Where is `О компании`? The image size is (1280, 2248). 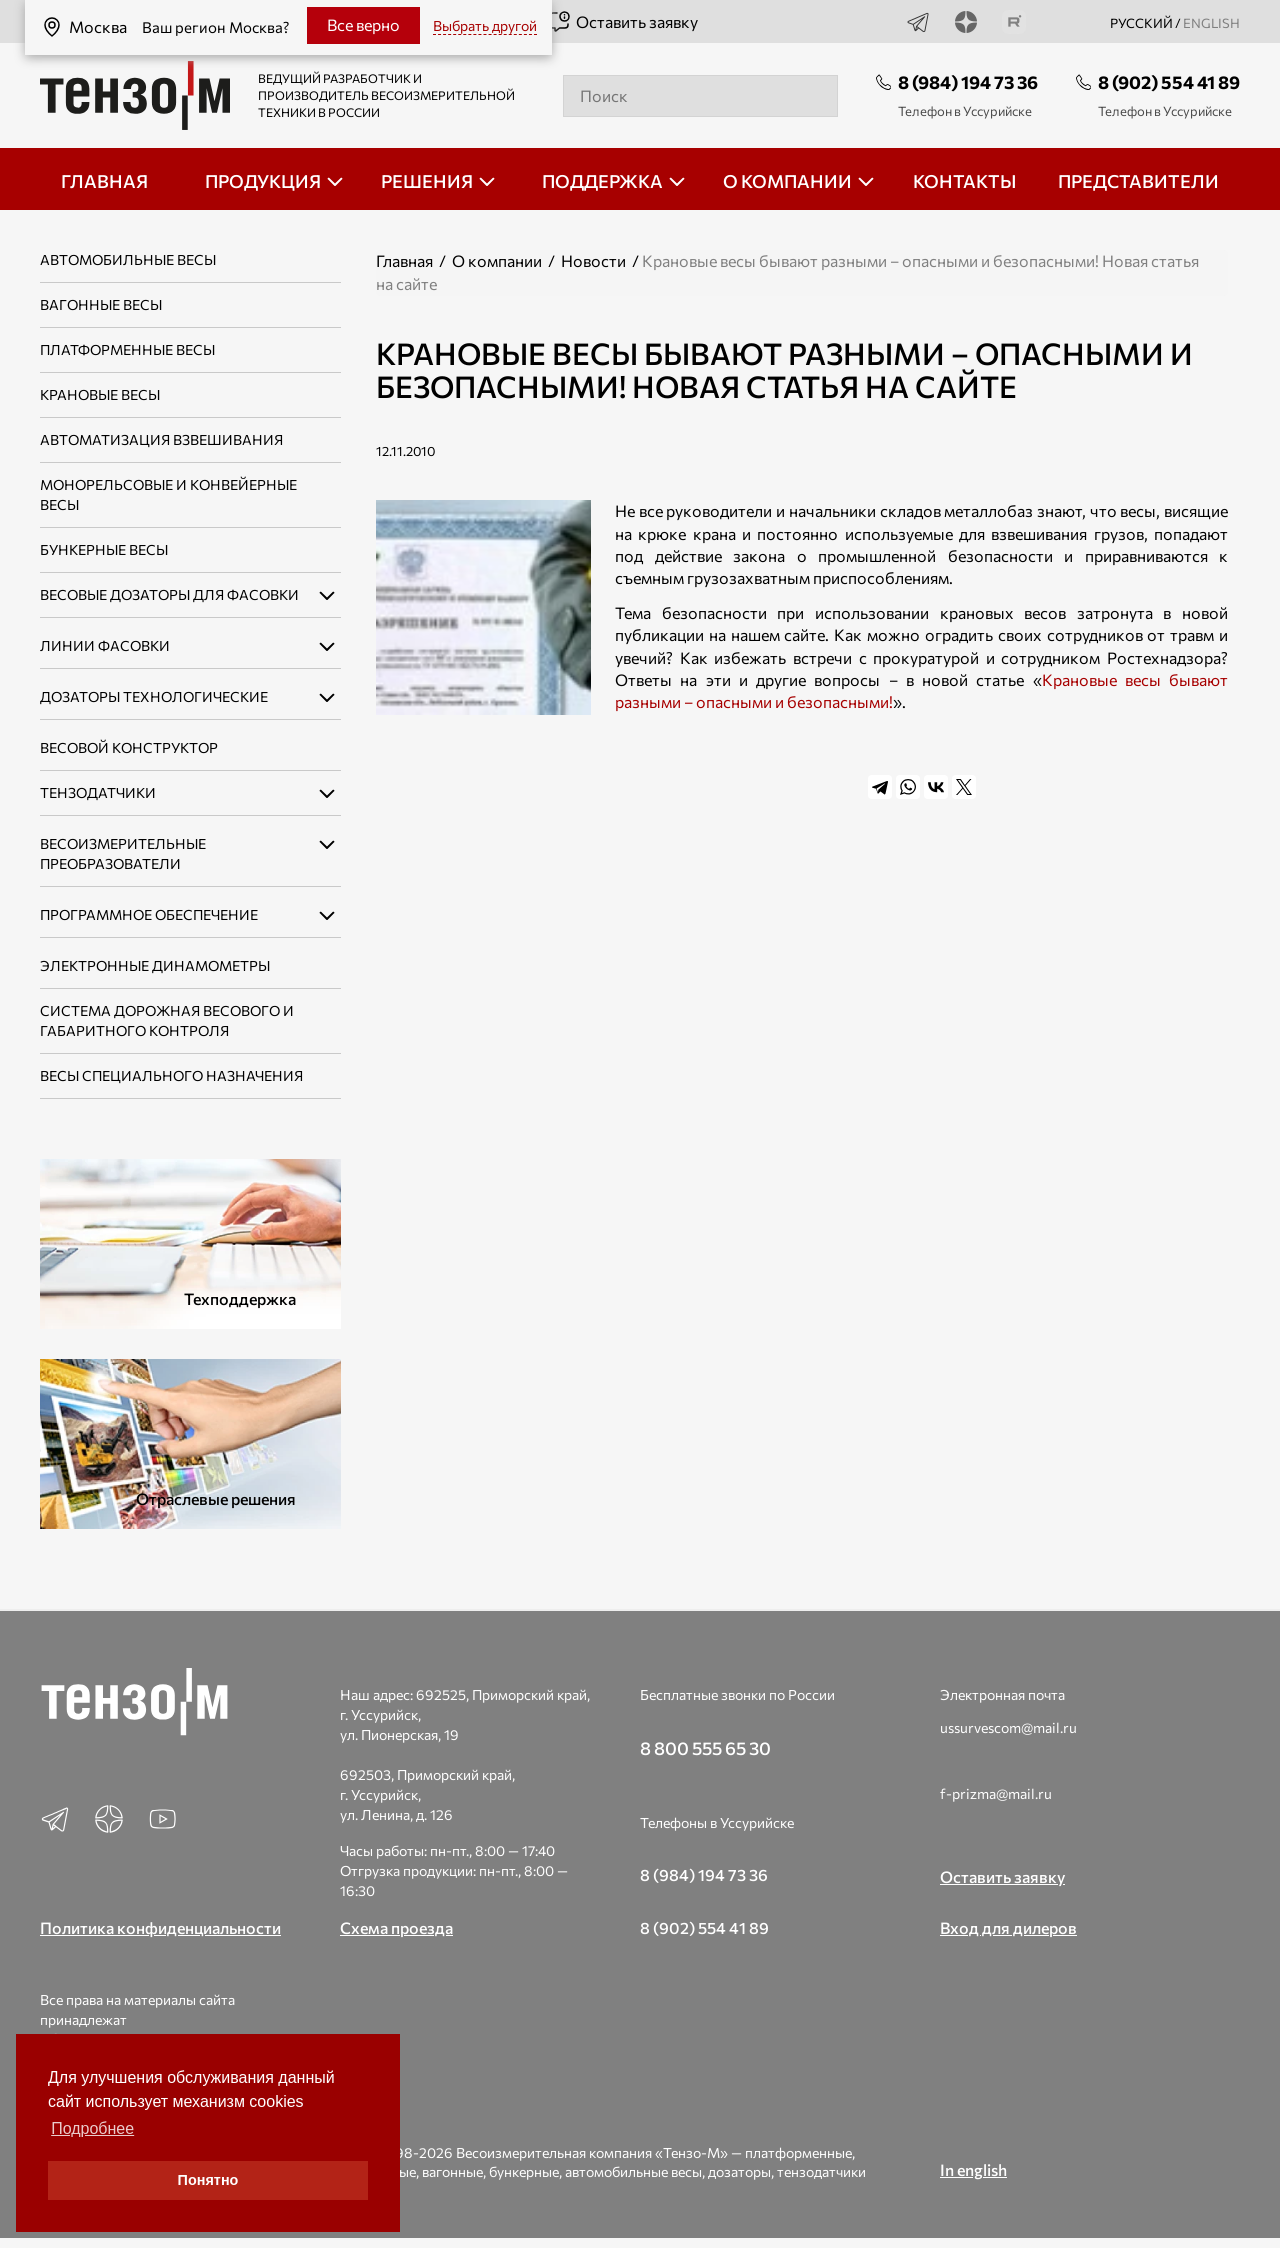
О компании is located at coordinates (497, 260).